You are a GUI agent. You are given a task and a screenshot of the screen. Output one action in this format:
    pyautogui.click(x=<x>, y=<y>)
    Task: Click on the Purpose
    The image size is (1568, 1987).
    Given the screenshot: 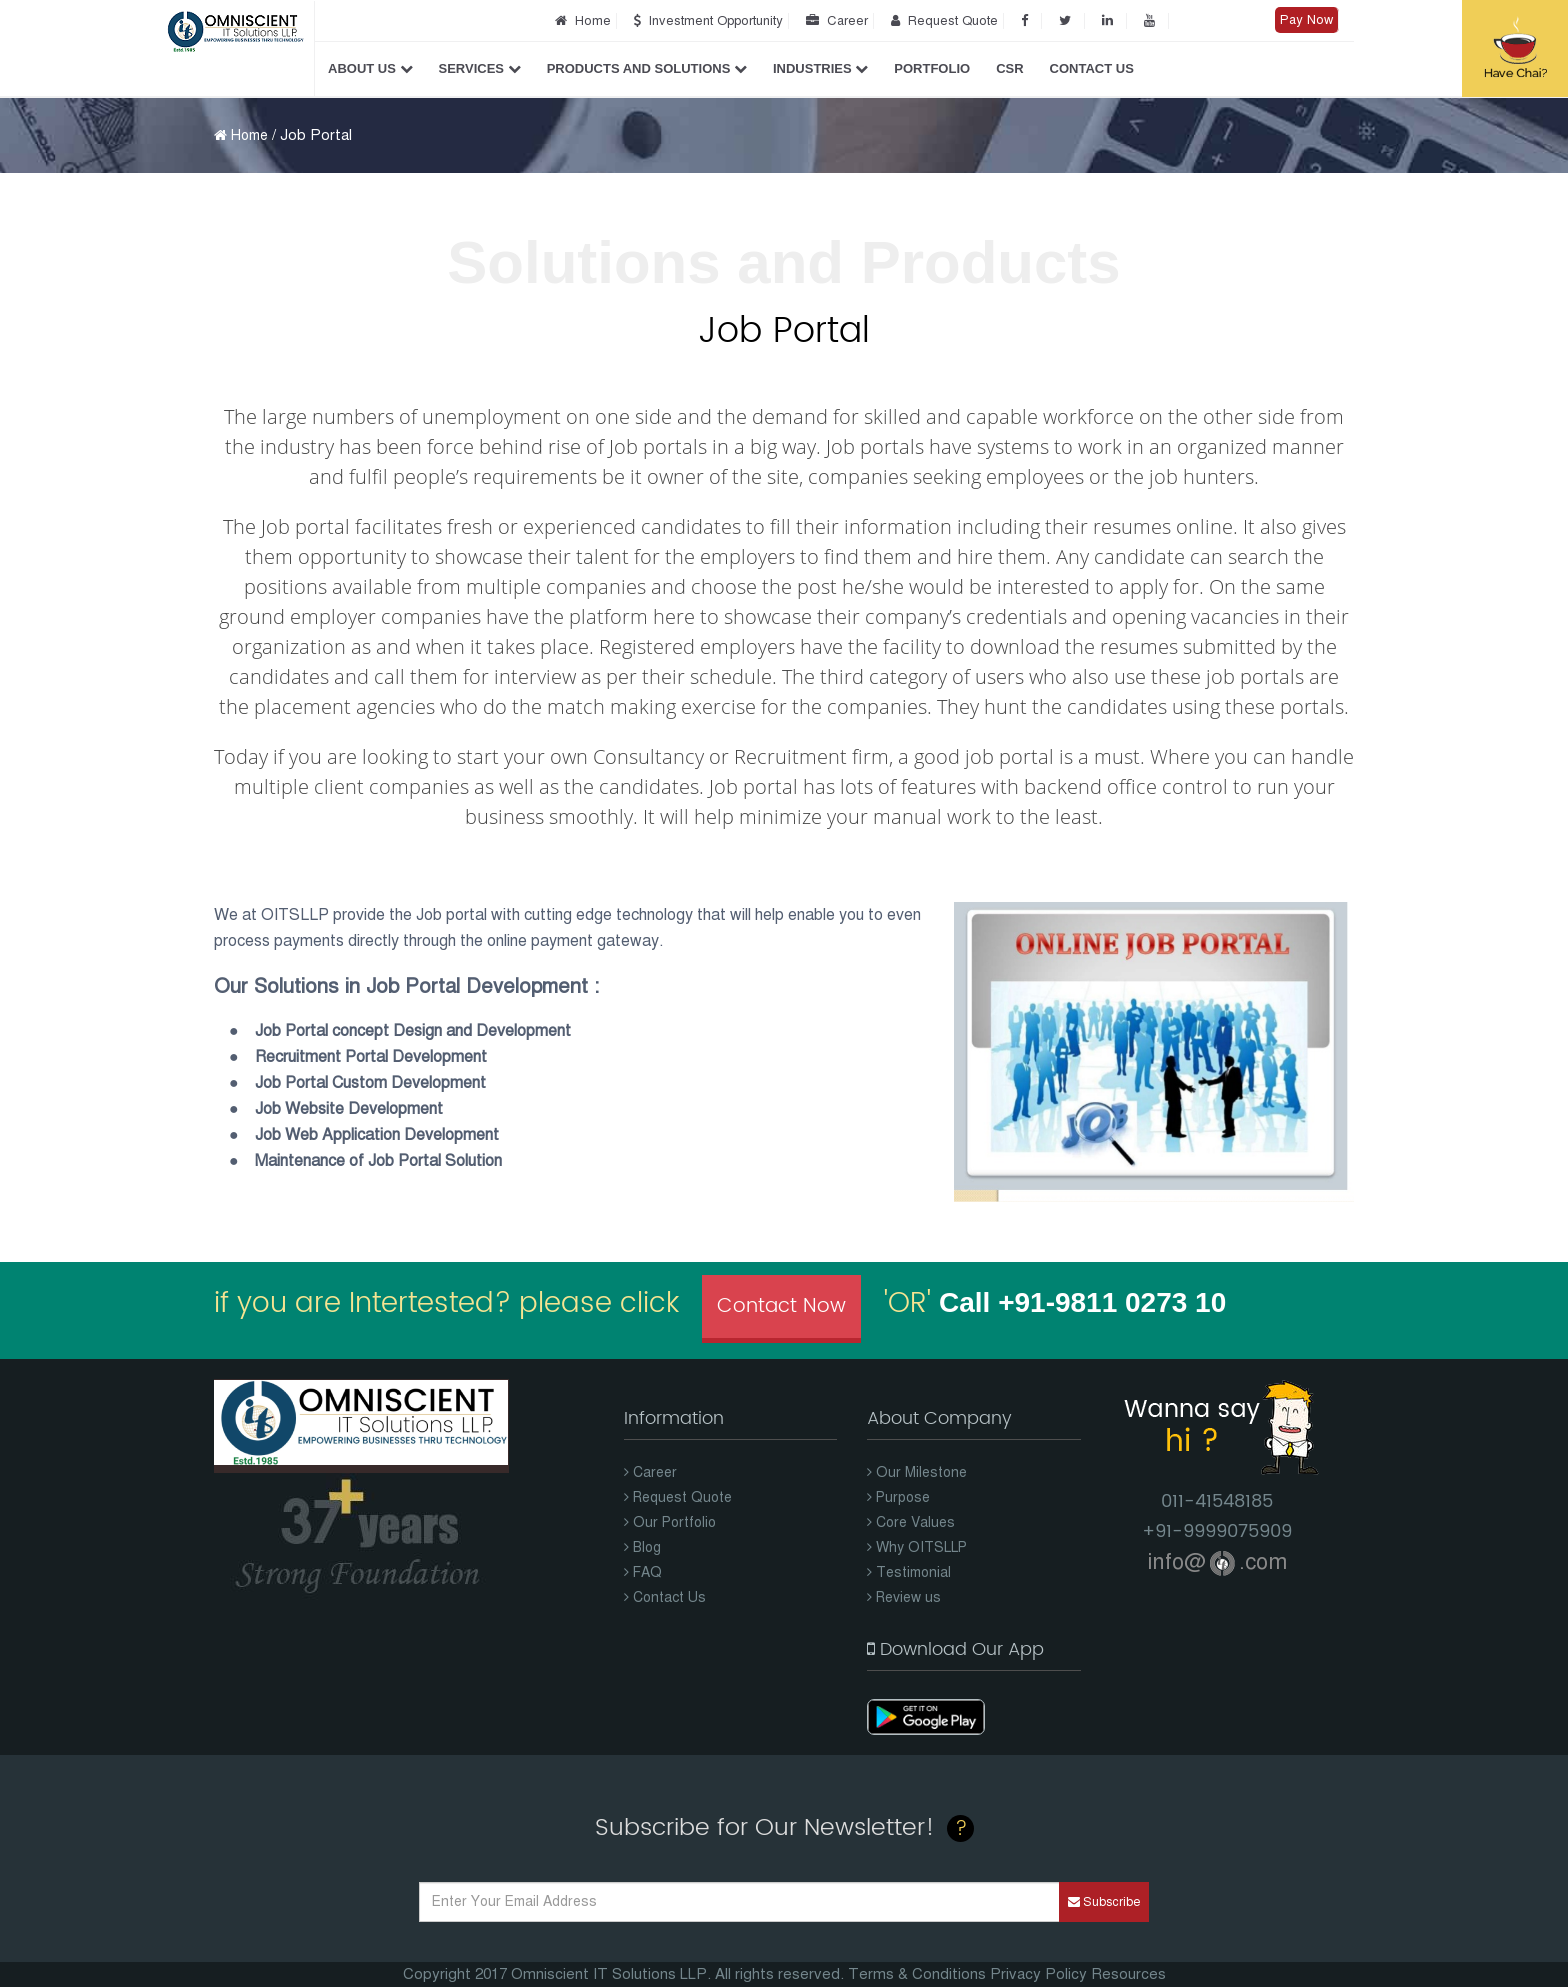 What is the action you would take?
    pyautogui.click(x=898, y=1497)
    